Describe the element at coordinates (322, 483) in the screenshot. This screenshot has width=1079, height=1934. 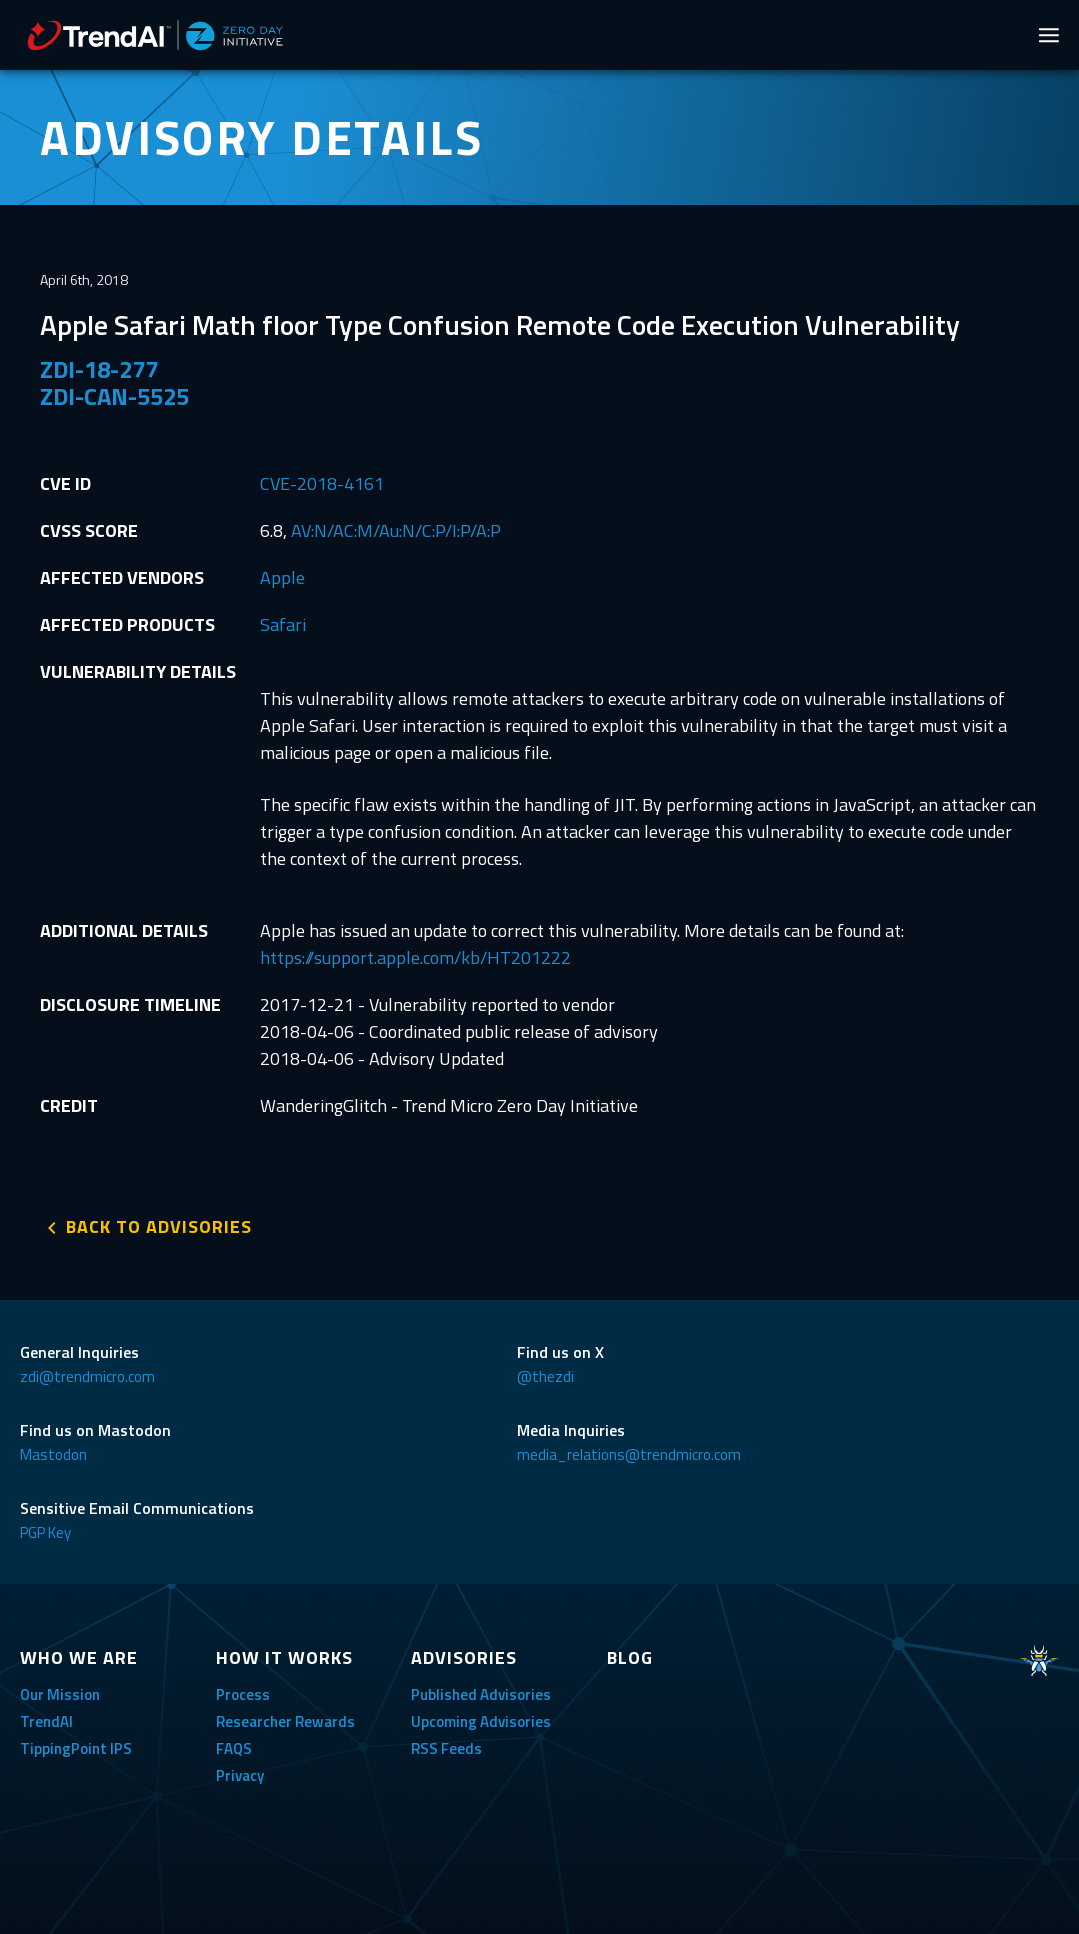
I see `CVE-2018-4161` at that location.